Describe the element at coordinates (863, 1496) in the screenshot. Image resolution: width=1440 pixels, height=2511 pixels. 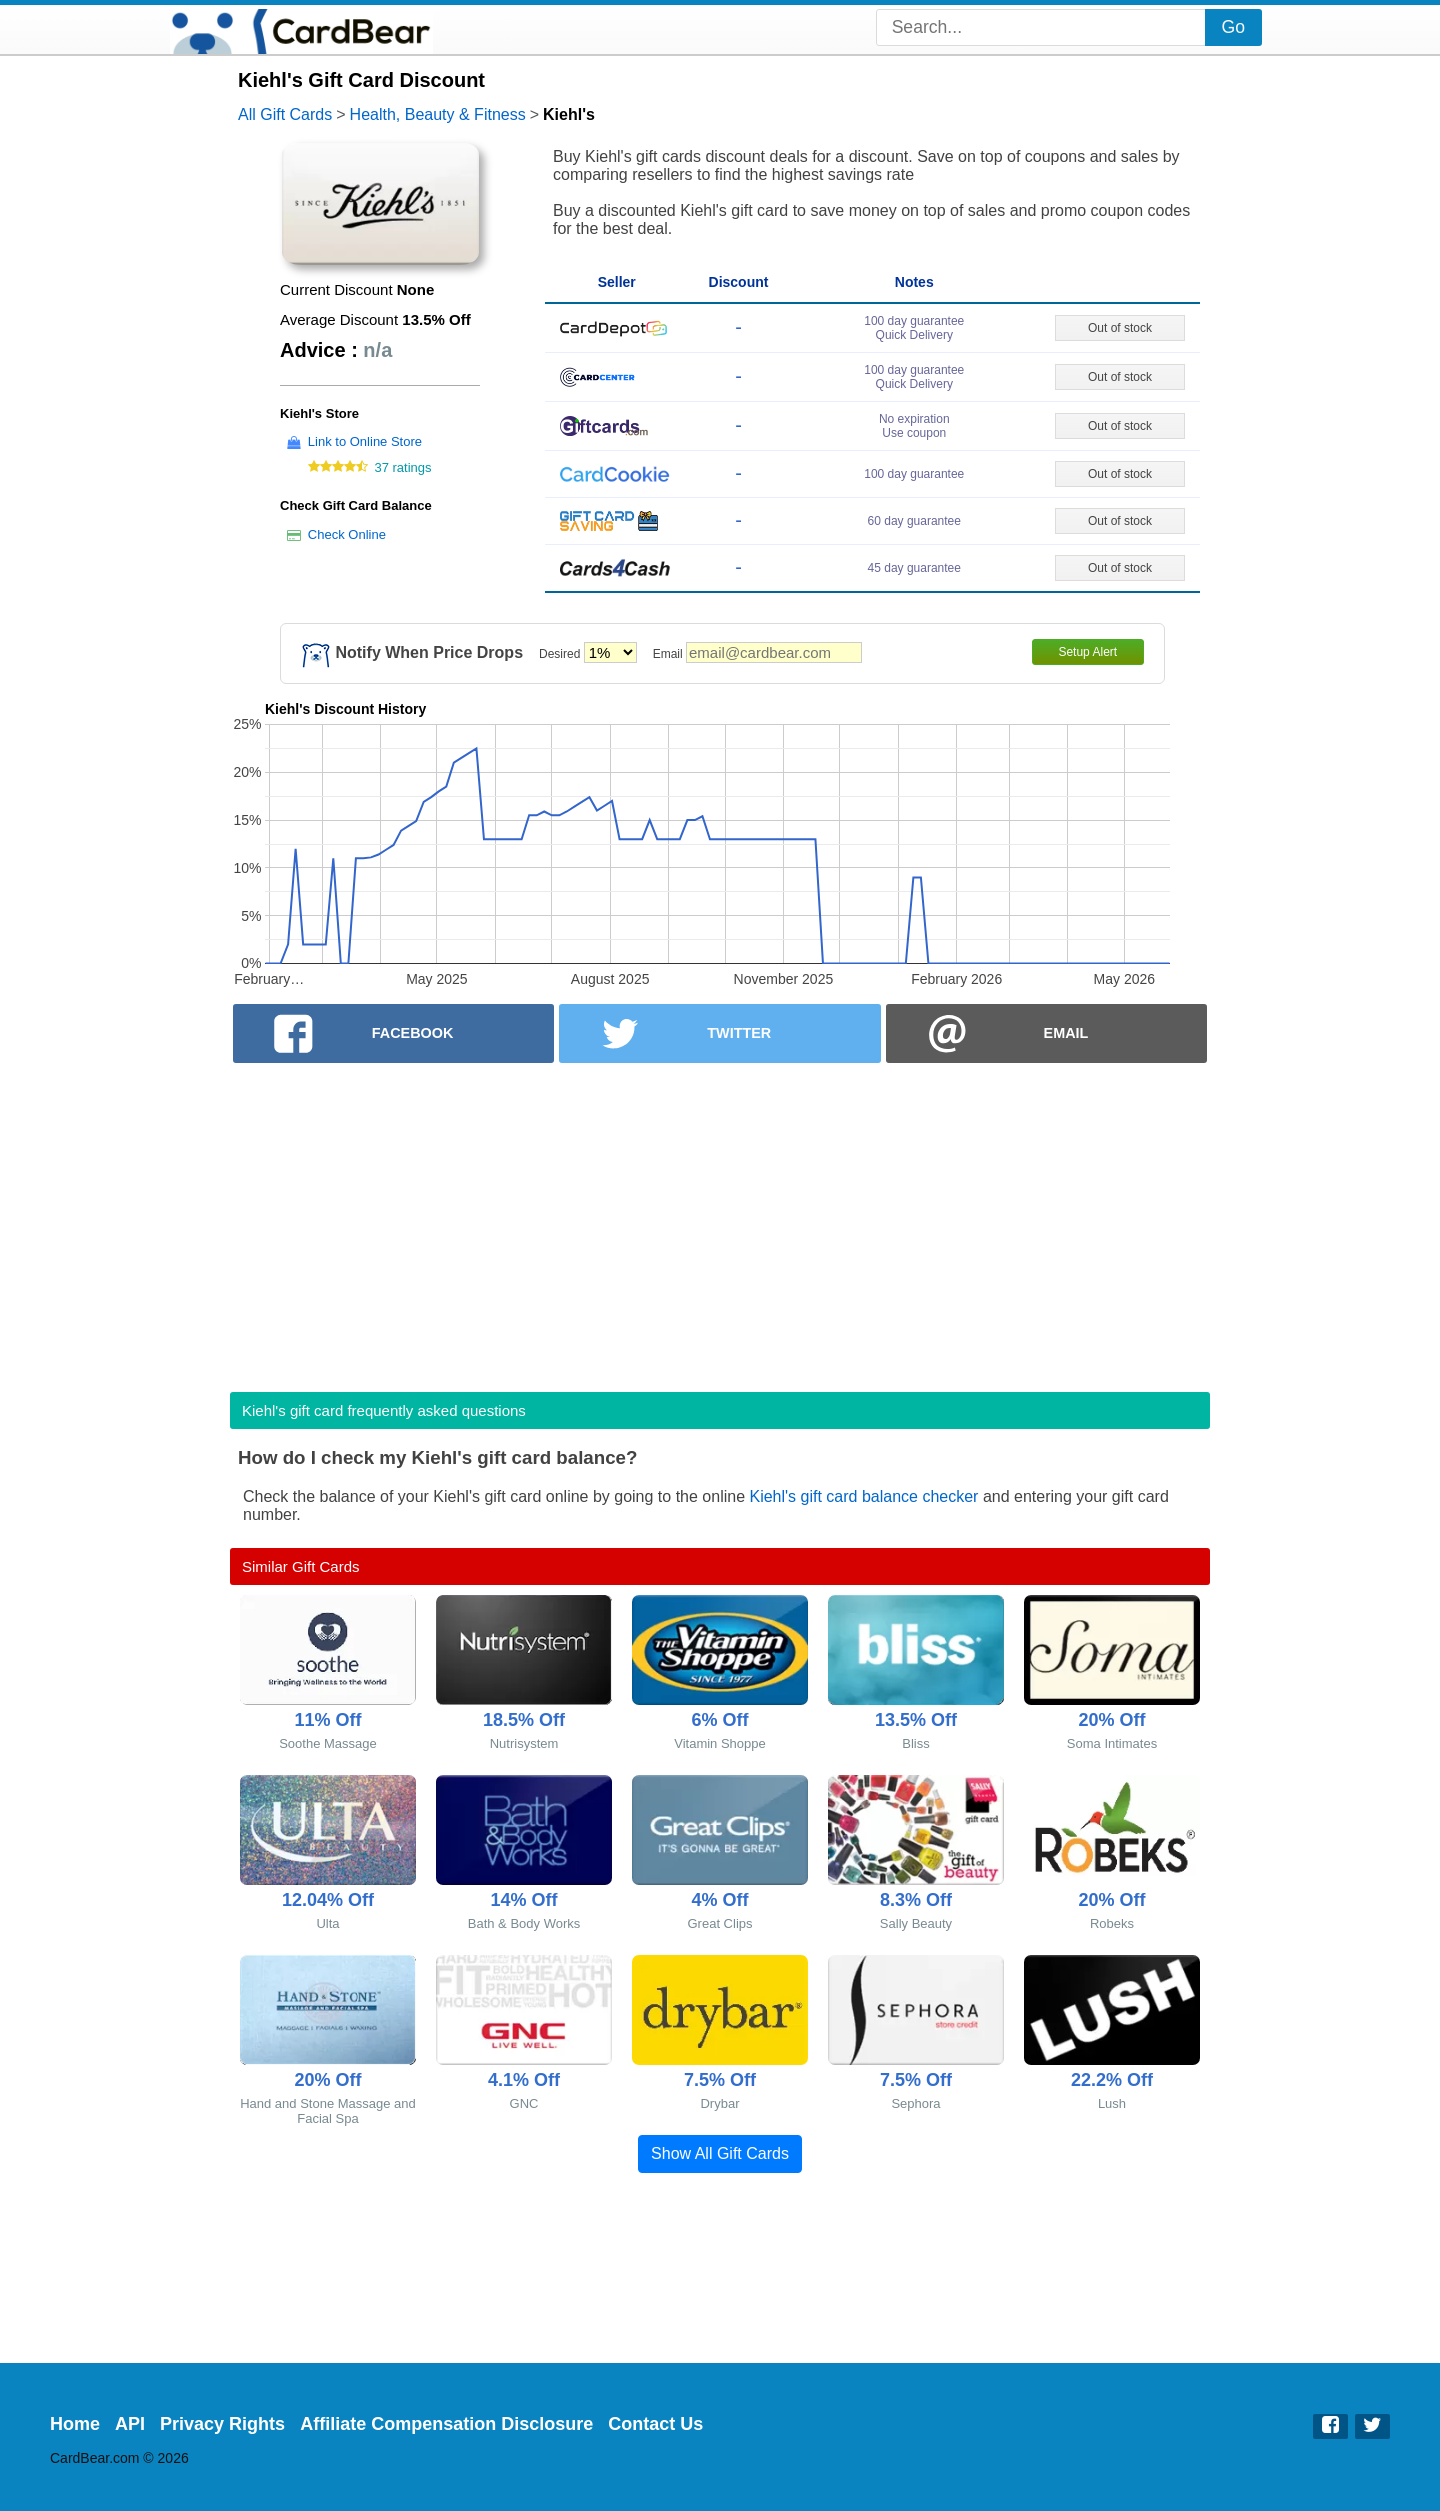
I see `Kiehl's gift card balance checker` at that location.